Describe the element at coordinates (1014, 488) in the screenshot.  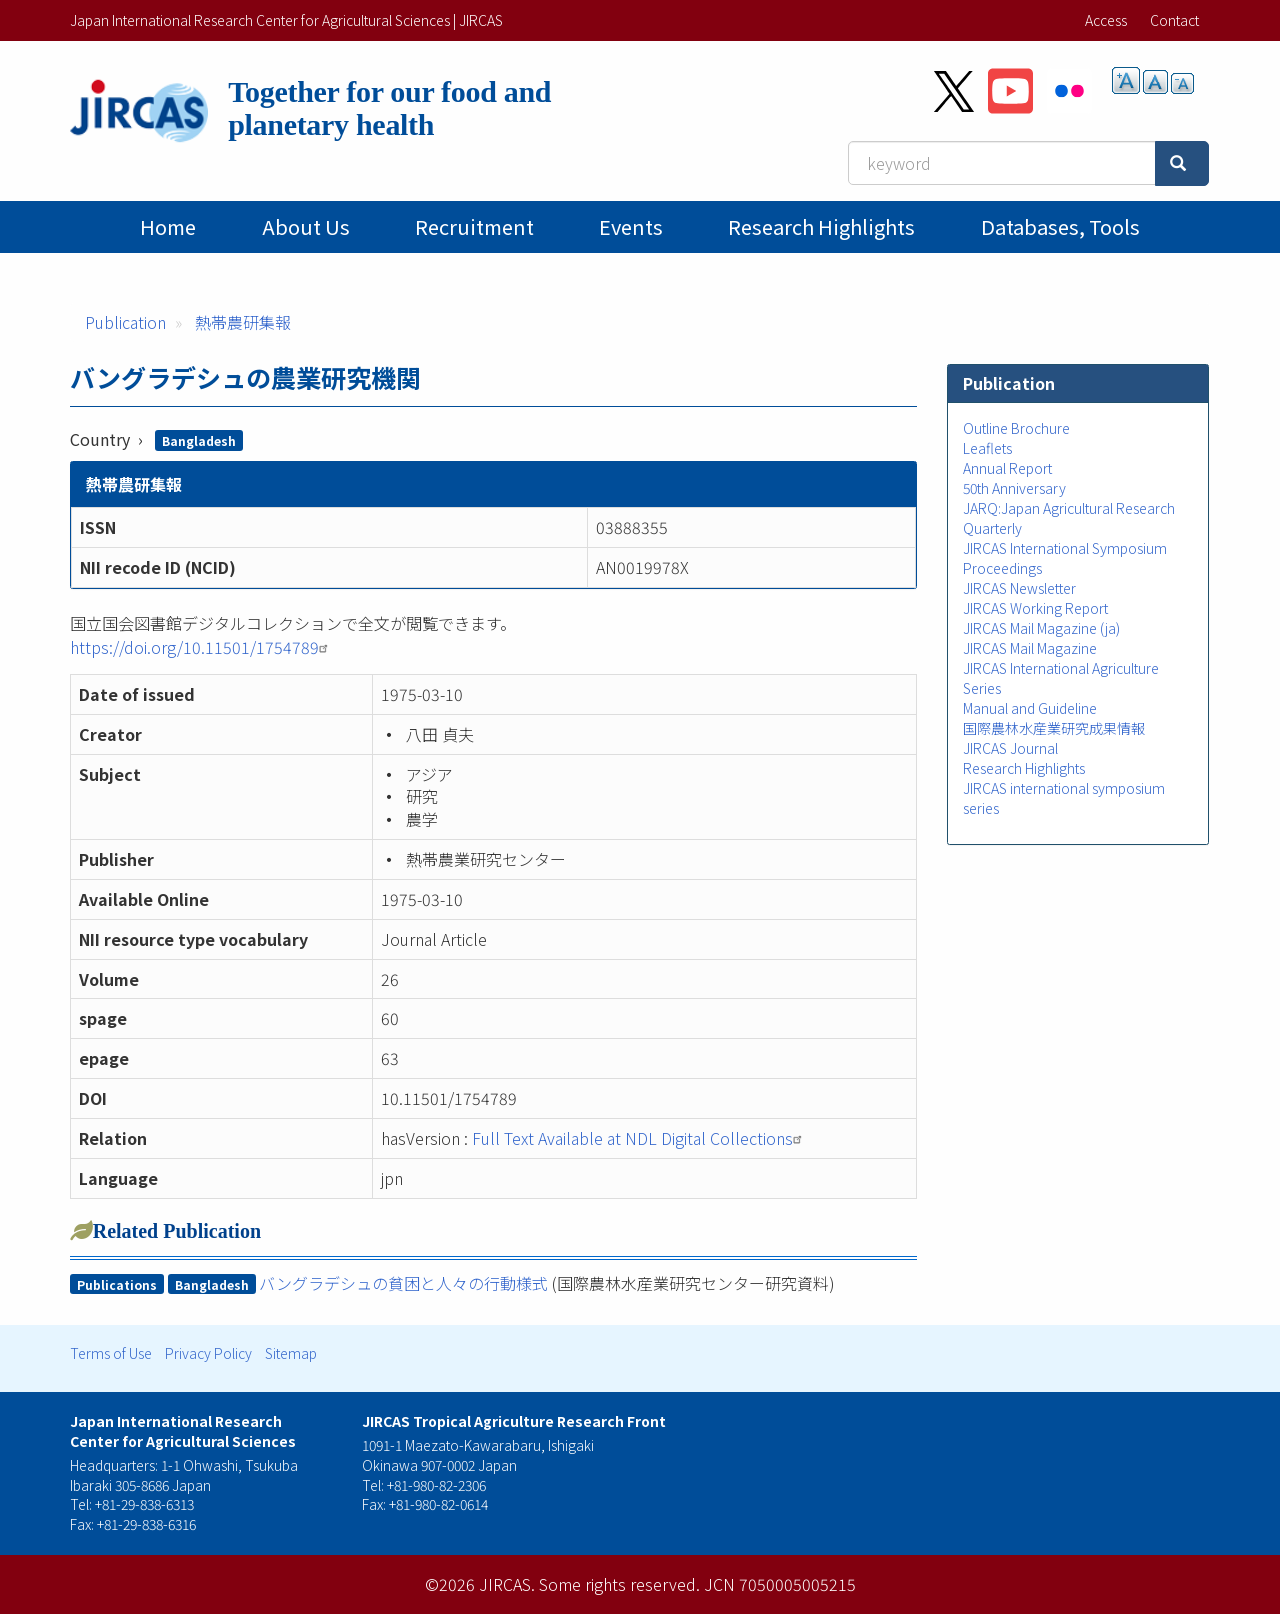
I see `50th Anniversary` at that location.